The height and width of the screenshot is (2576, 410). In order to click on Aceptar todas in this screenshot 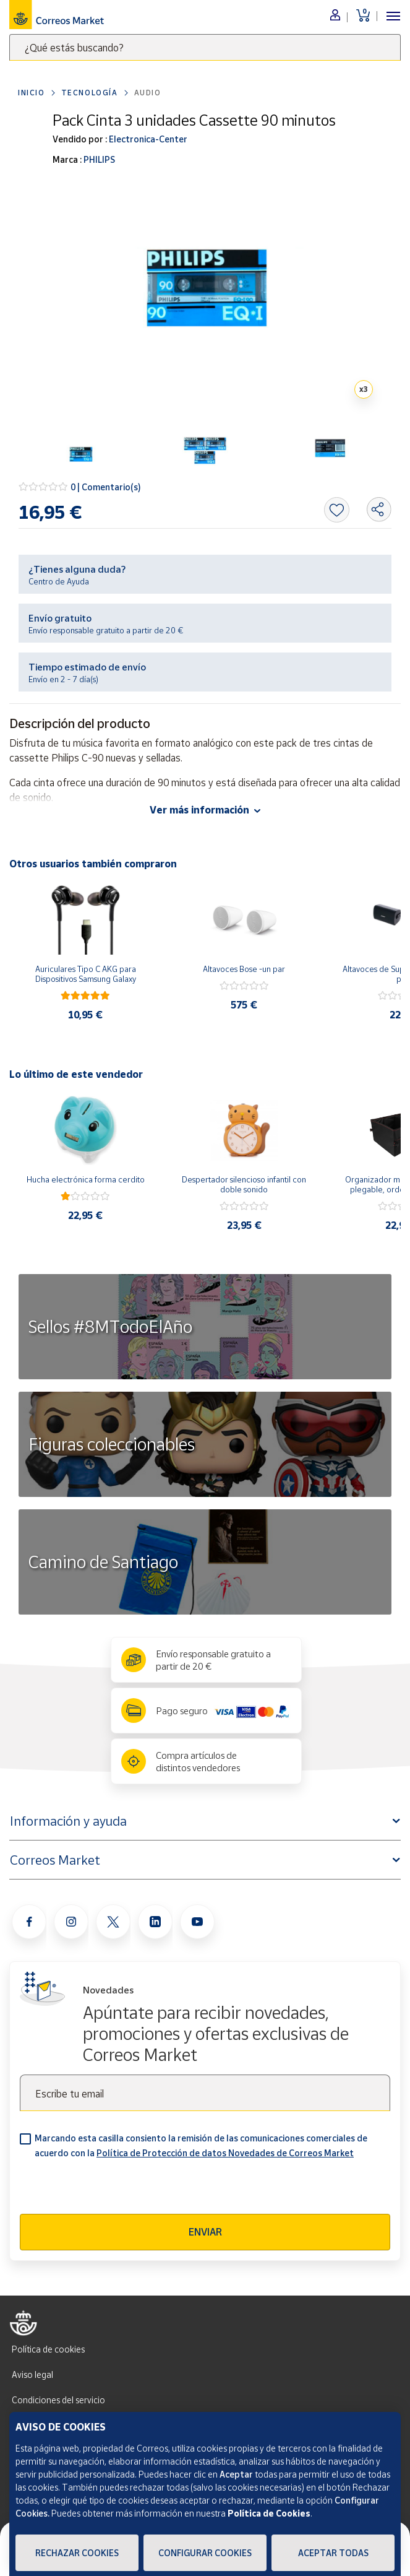, I will do `click(333, 2553)`.